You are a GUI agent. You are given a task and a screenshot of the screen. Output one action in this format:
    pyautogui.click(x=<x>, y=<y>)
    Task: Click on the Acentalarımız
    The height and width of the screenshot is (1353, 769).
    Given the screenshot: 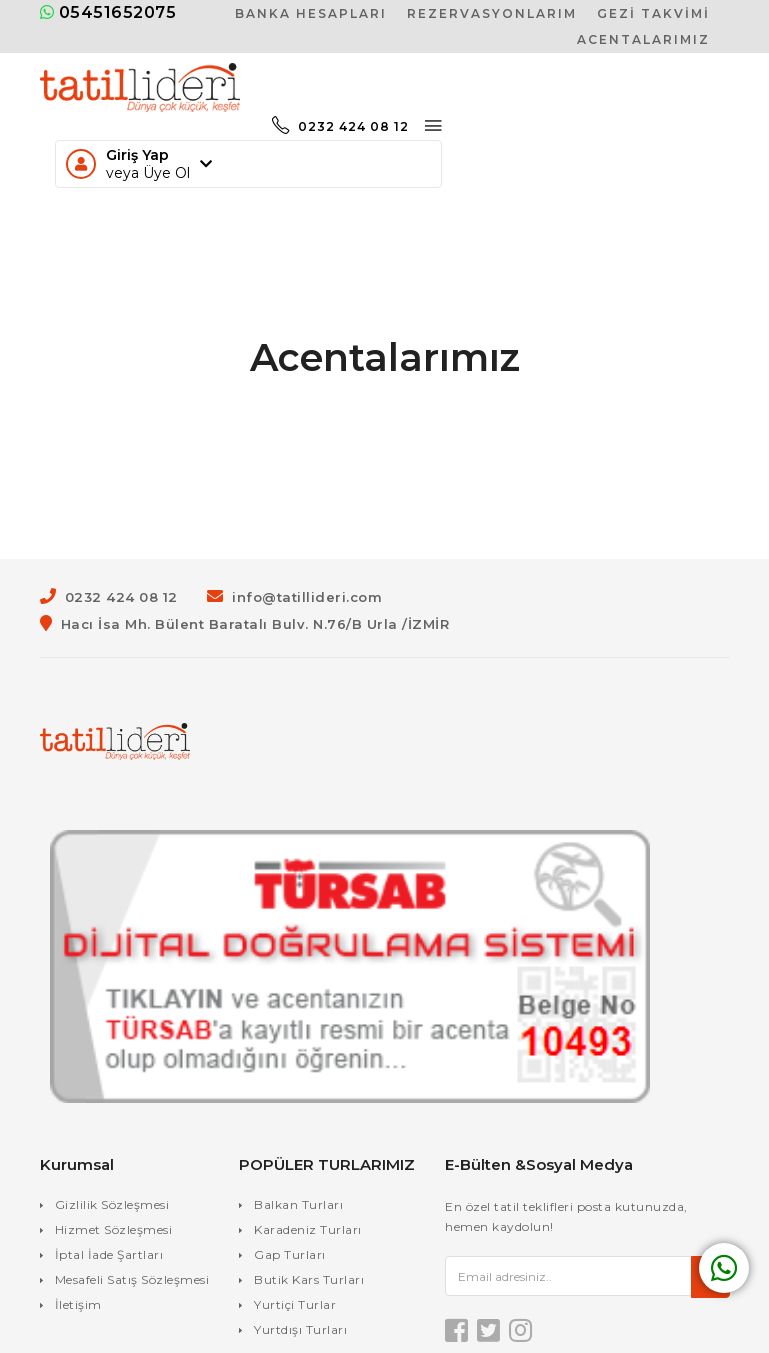 What is the action you would take?
    pyautogui.click(x=643, y=39)
    